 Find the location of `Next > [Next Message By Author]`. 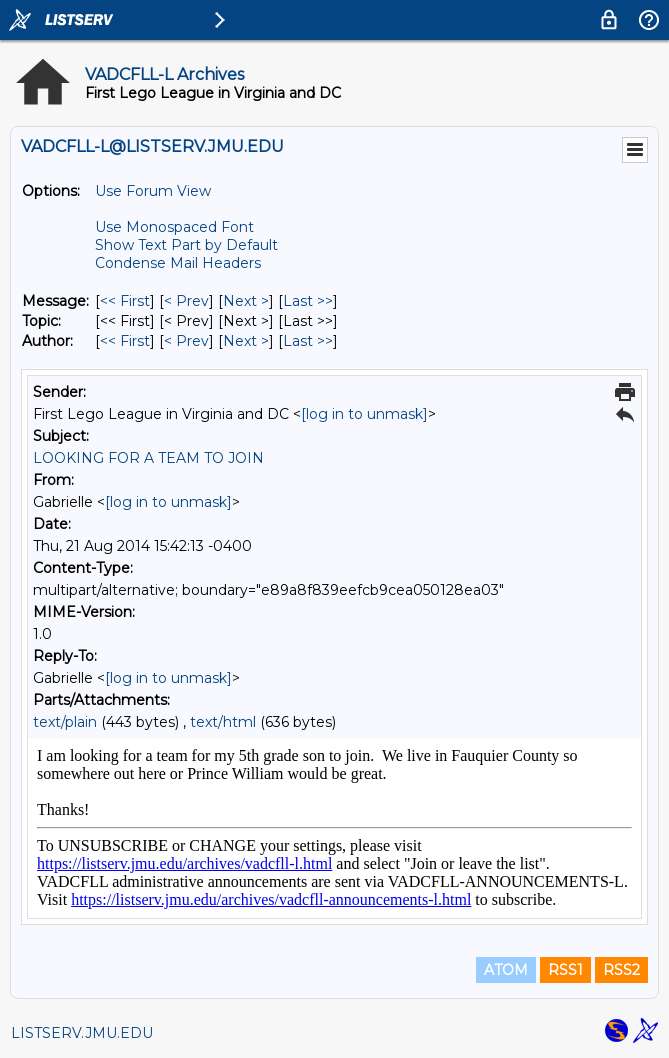

Next > [Next Message By Author] is located at coordinates (246, 341).